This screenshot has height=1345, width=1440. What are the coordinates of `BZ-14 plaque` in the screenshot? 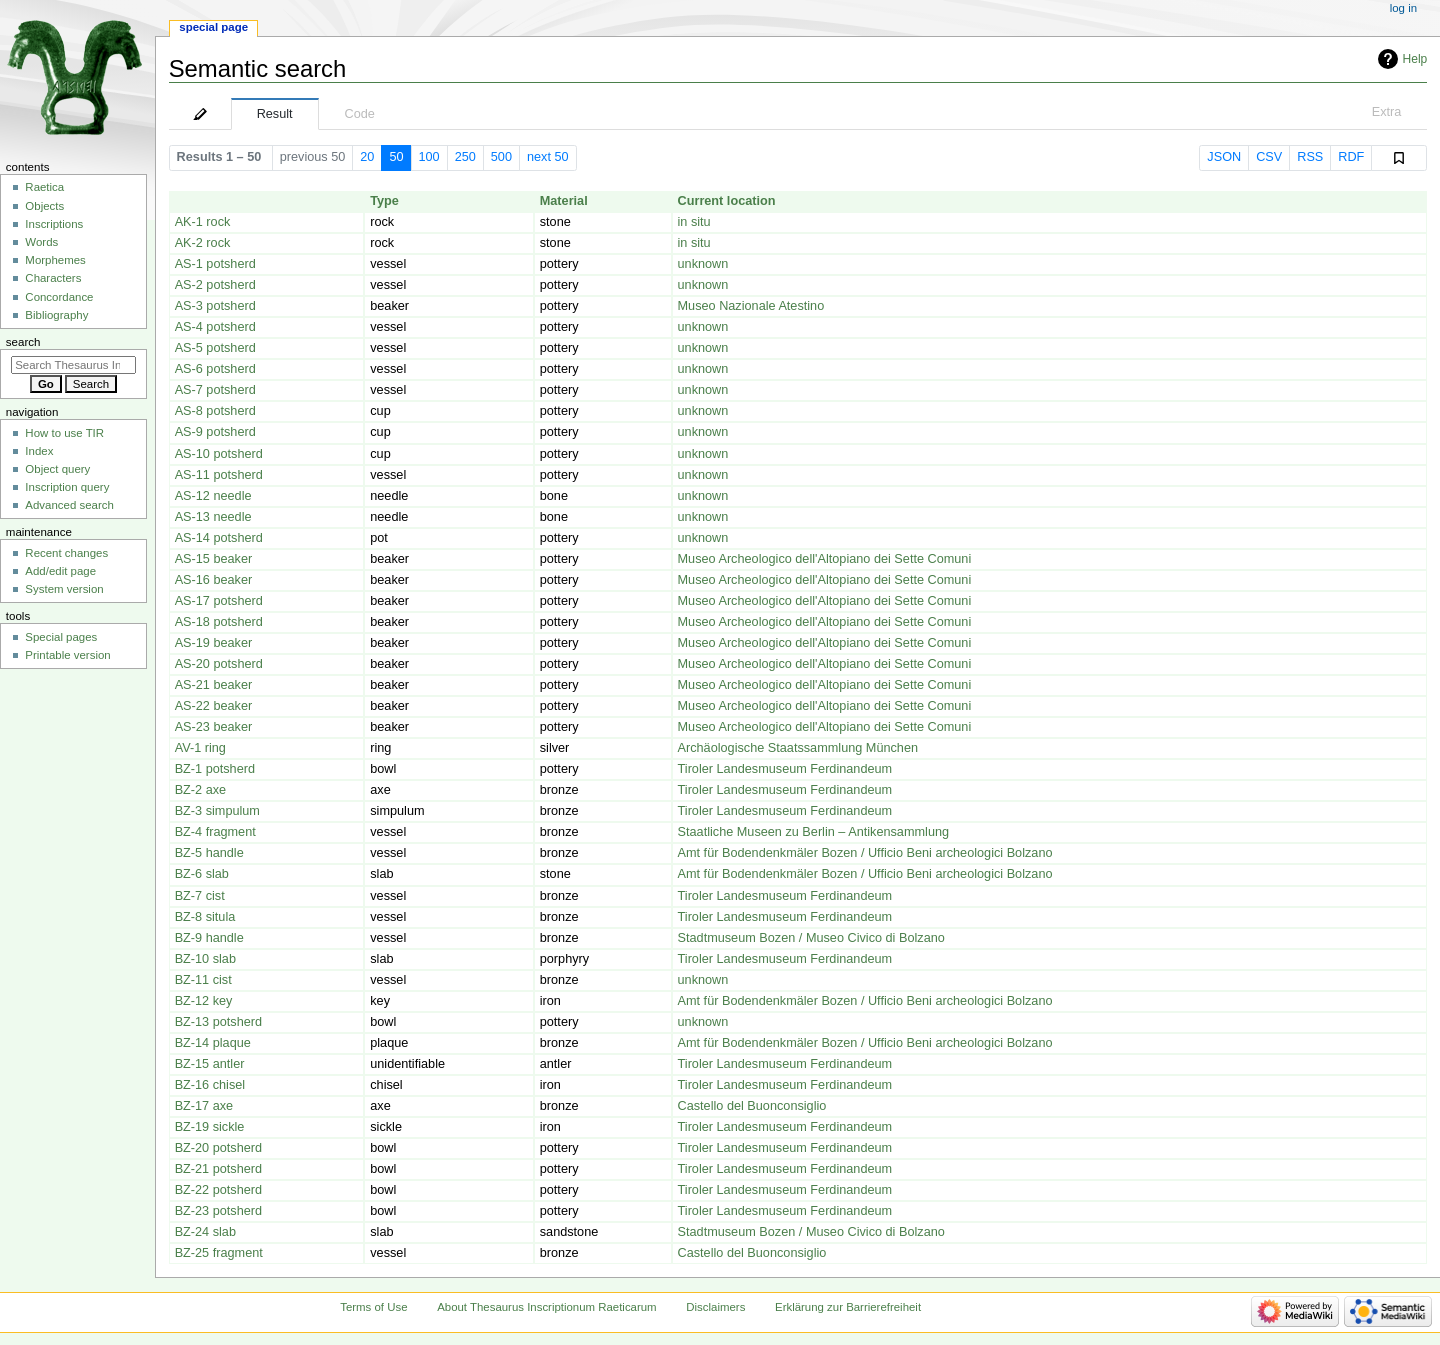 It's located at (213, 1043).